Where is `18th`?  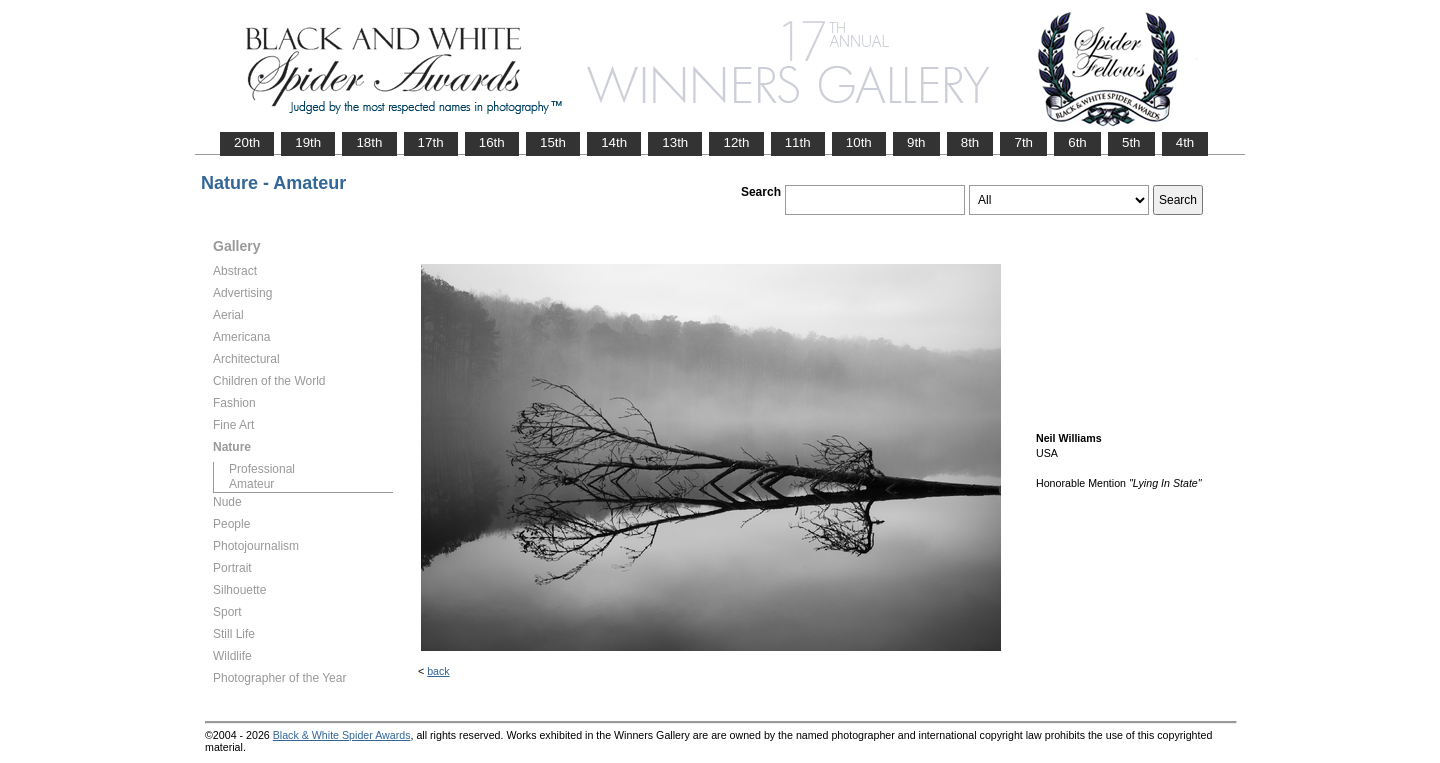
18th is located at coordinates (369, 142).